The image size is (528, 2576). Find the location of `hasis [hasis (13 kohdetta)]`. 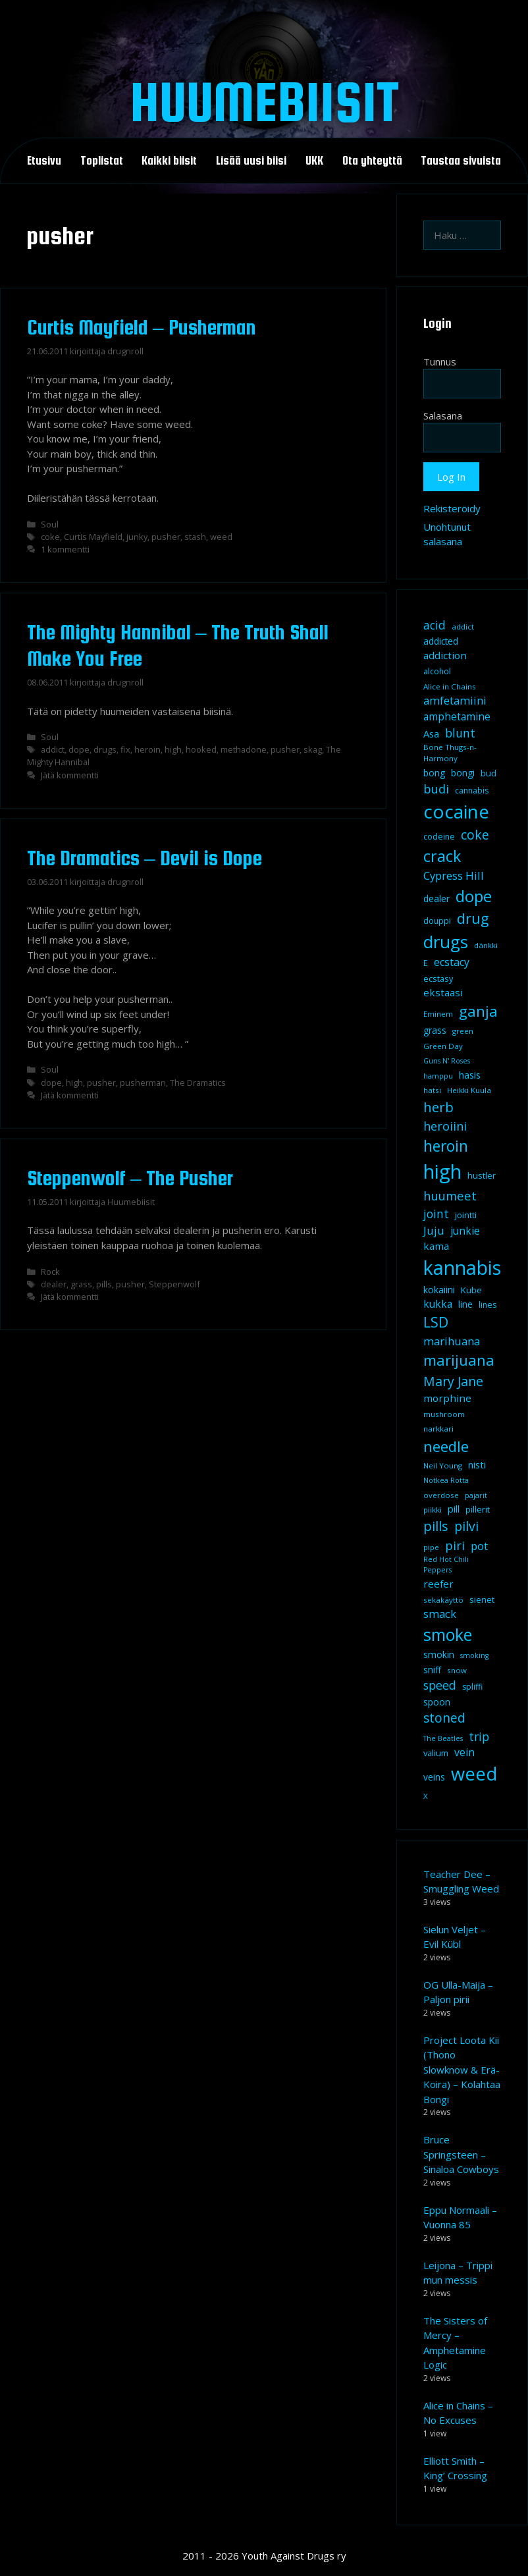

hasis [hasis (13 kohdetta)] is located at coordinates (470, 1074).